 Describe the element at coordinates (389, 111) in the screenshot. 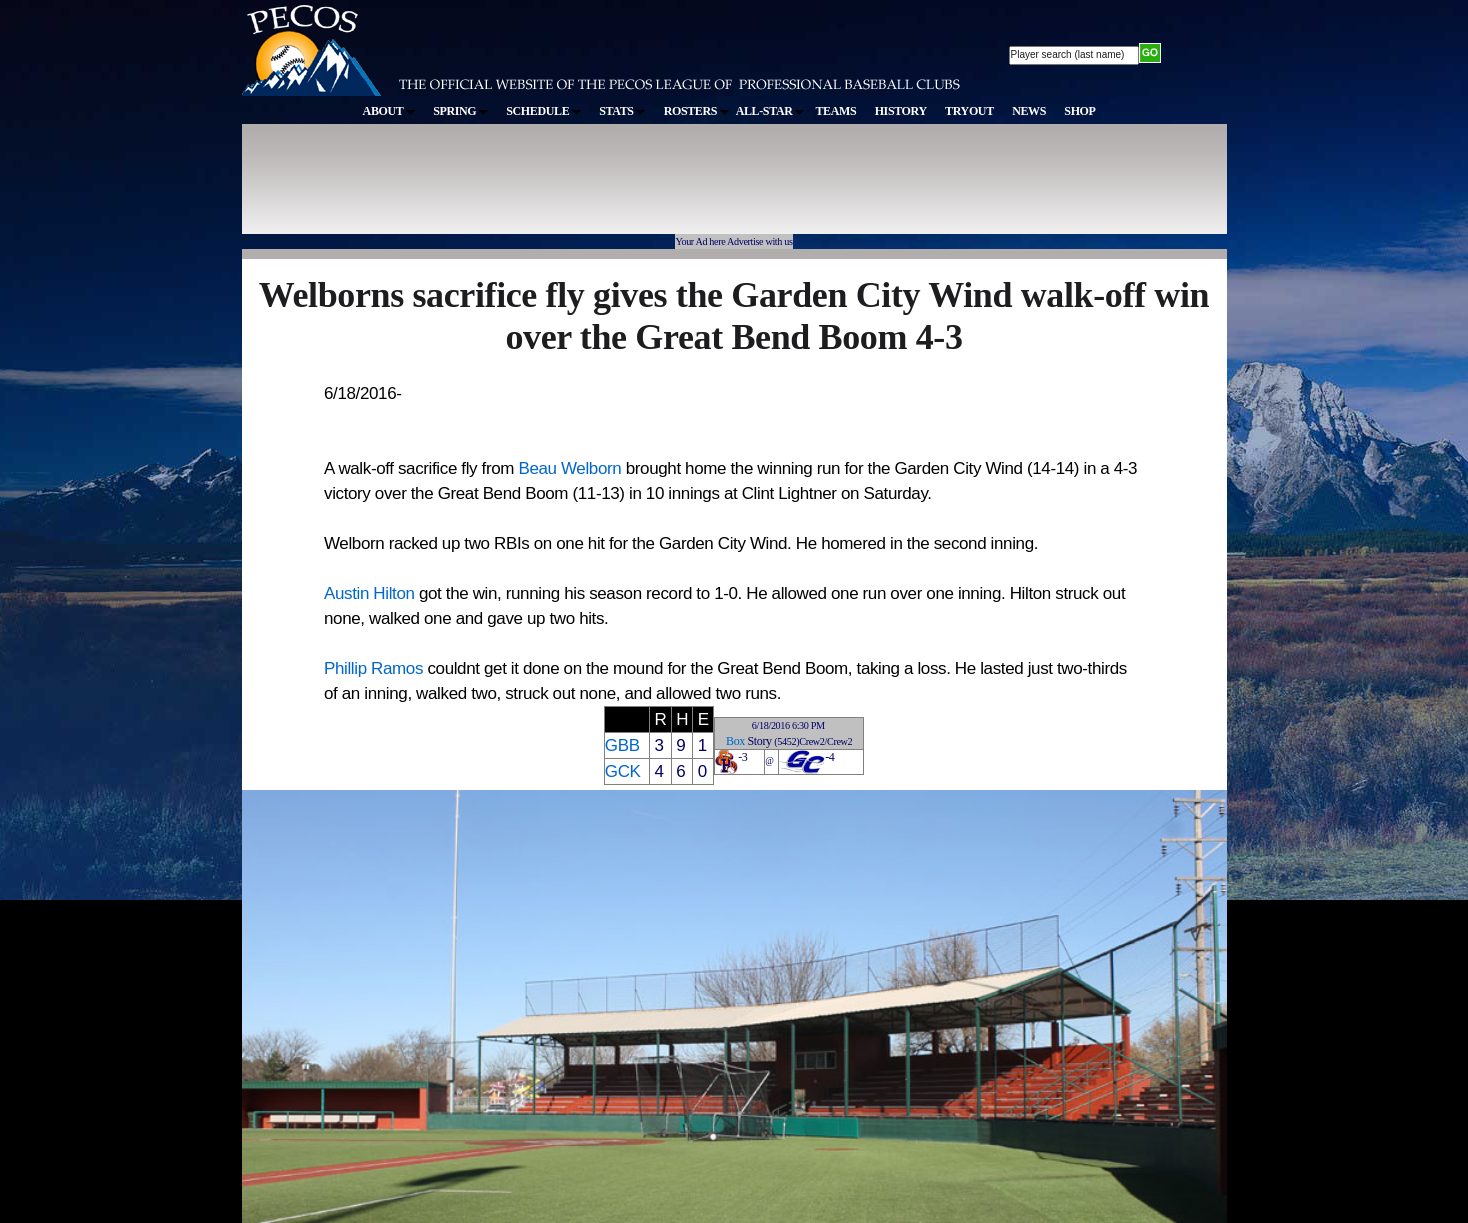

I see `ABOUT` at that location.